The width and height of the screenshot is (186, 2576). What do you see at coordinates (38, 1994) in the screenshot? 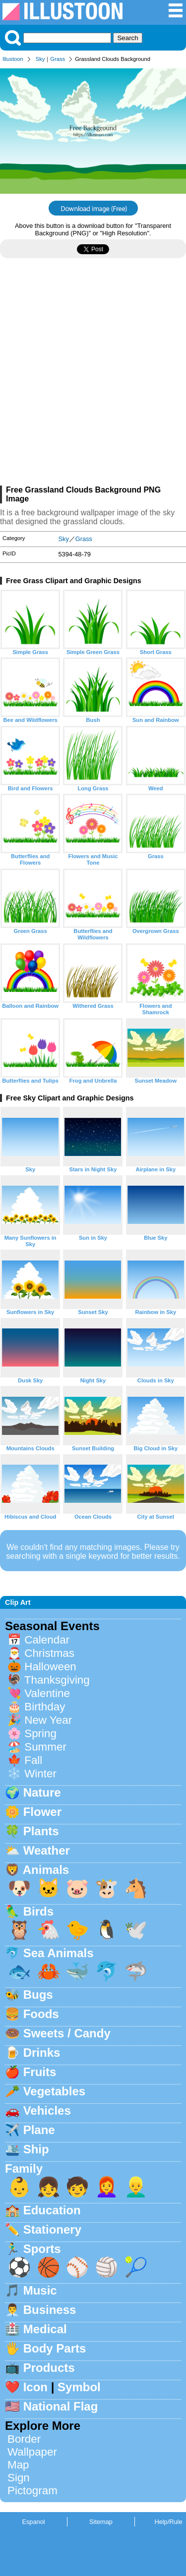
I see `Bugs` at bounding box center [38, 1994].